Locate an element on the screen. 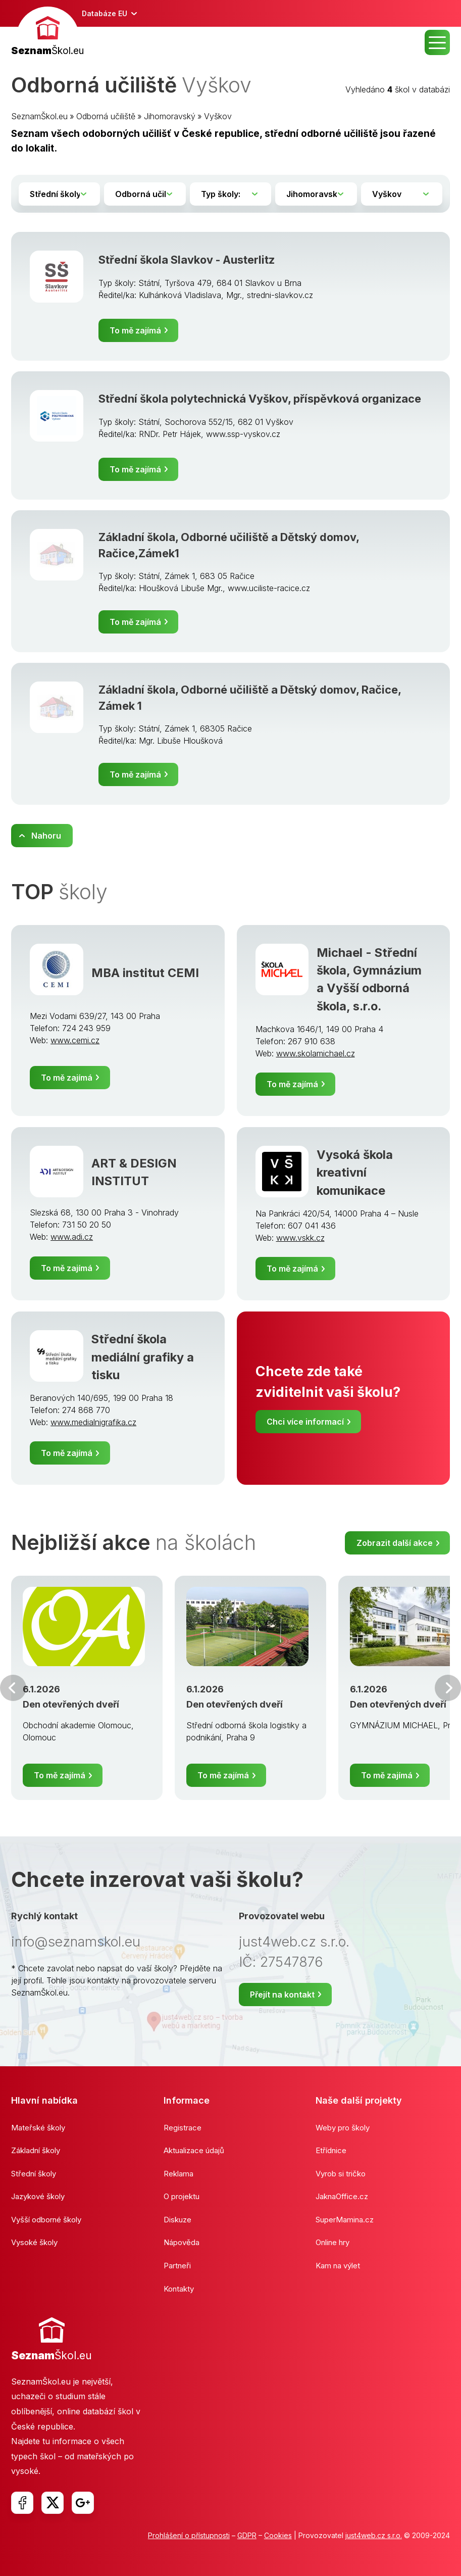 Image resolution: width=461 pixels, height=2576 pixels. Vyšší odborné školy is located at coordinates (46, 2219).